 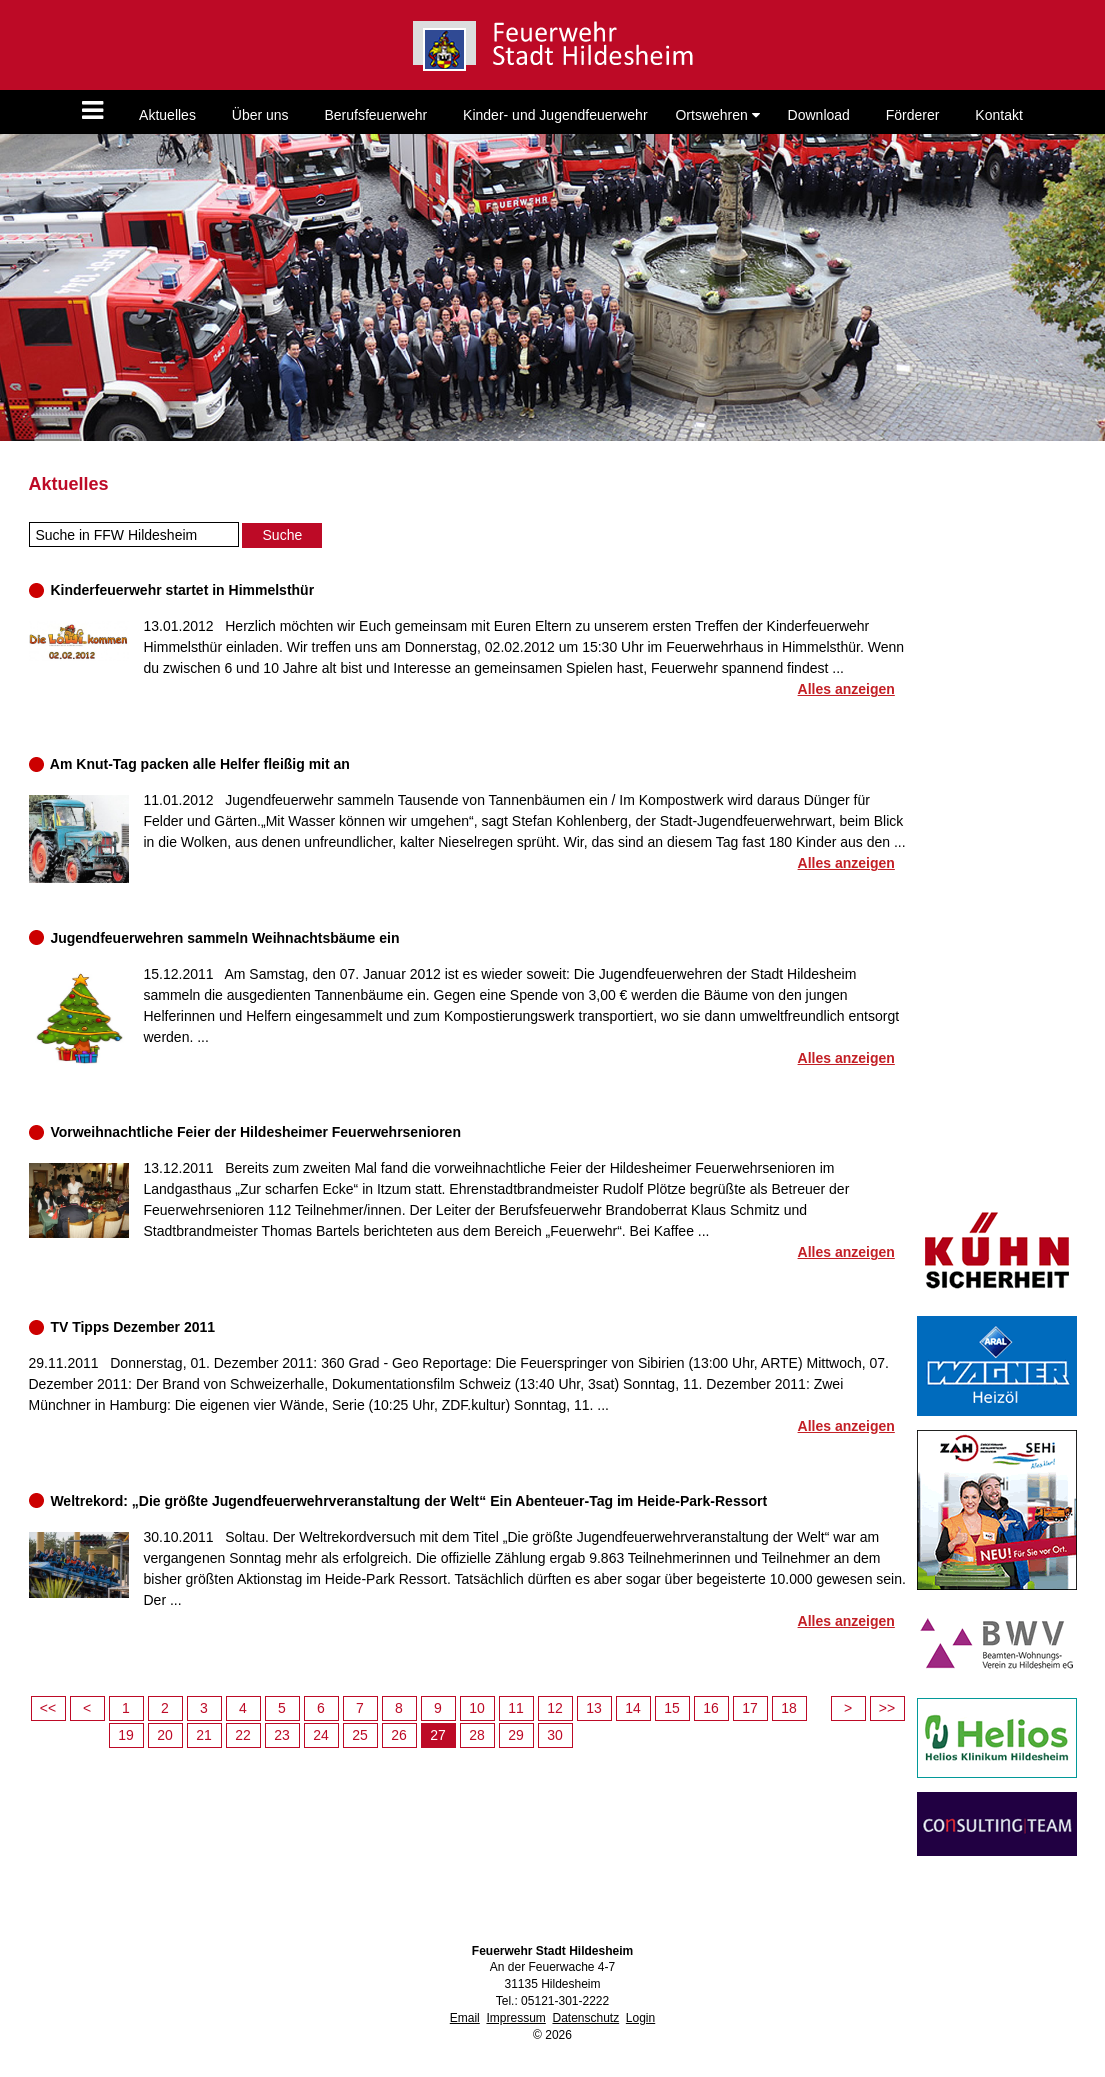 What do you see at coordinates (913, 115) in the screenshot?
I see `Förderer` at bounding box center [913, 115].